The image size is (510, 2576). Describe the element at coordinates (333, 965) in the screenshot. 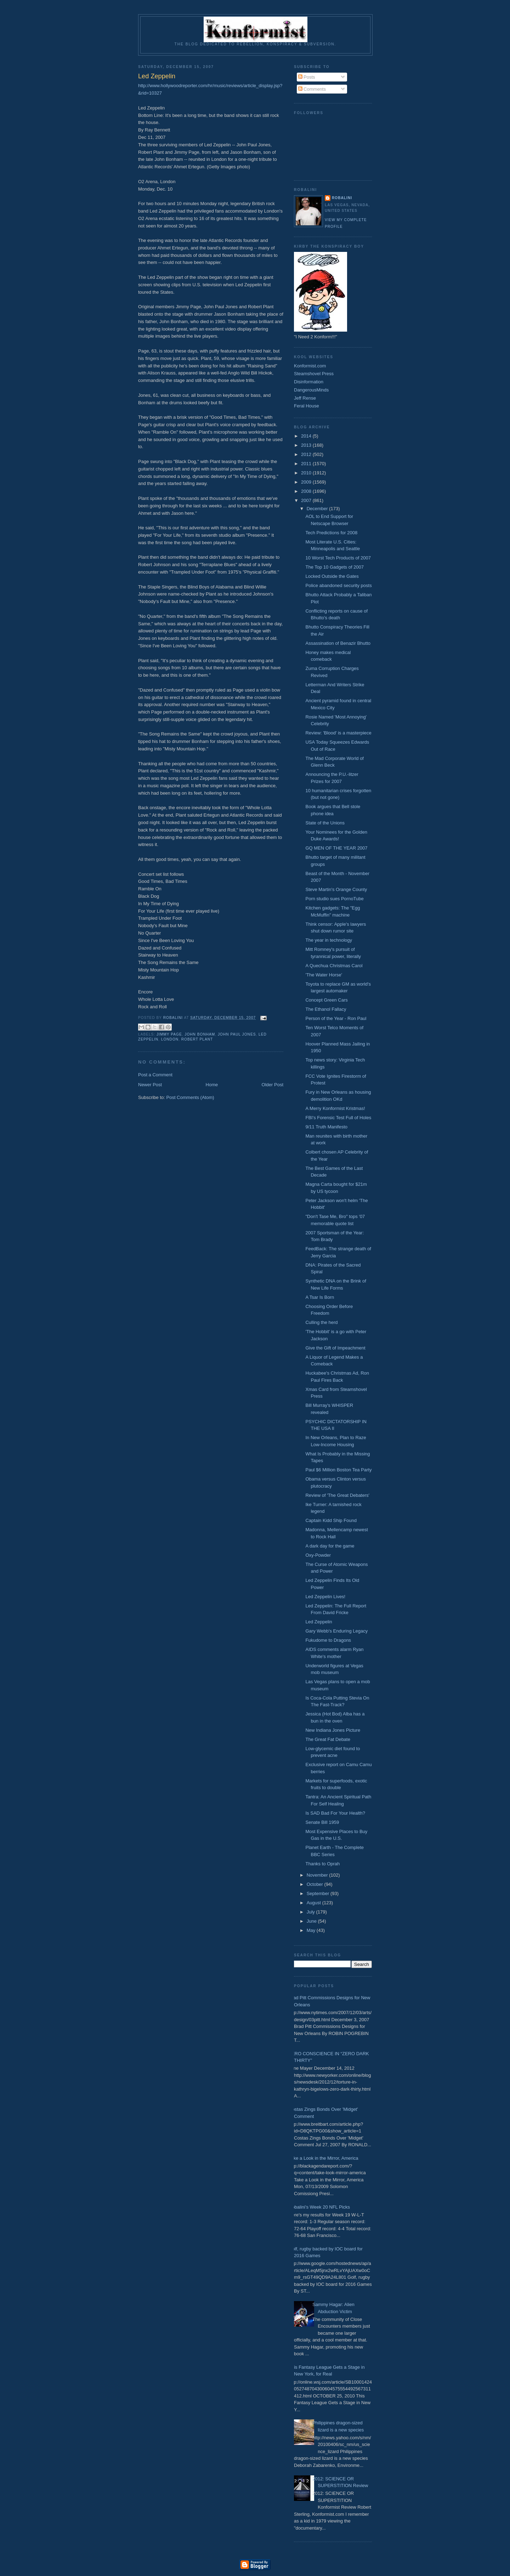

I see `A Quechua Christmas Carol` at that location.